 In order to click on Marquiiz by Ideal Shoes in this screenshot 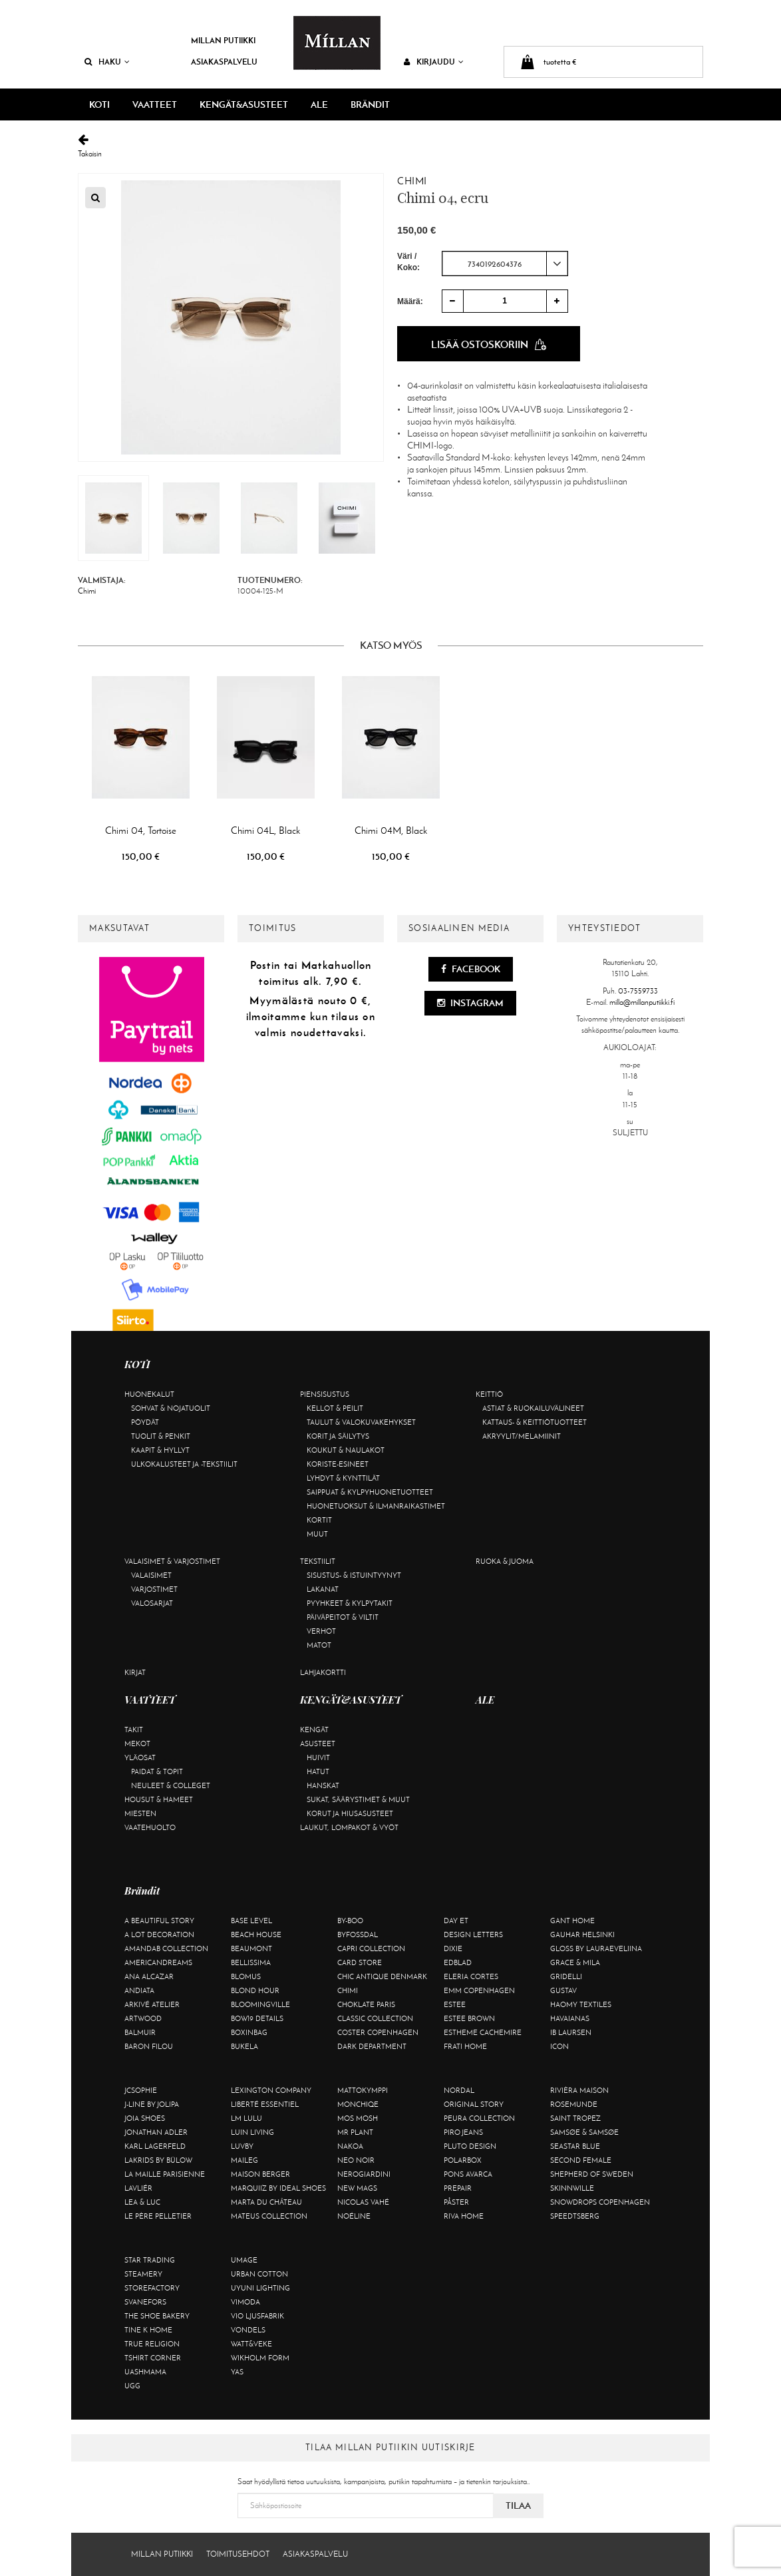, I will do `click(278, 2188)`.